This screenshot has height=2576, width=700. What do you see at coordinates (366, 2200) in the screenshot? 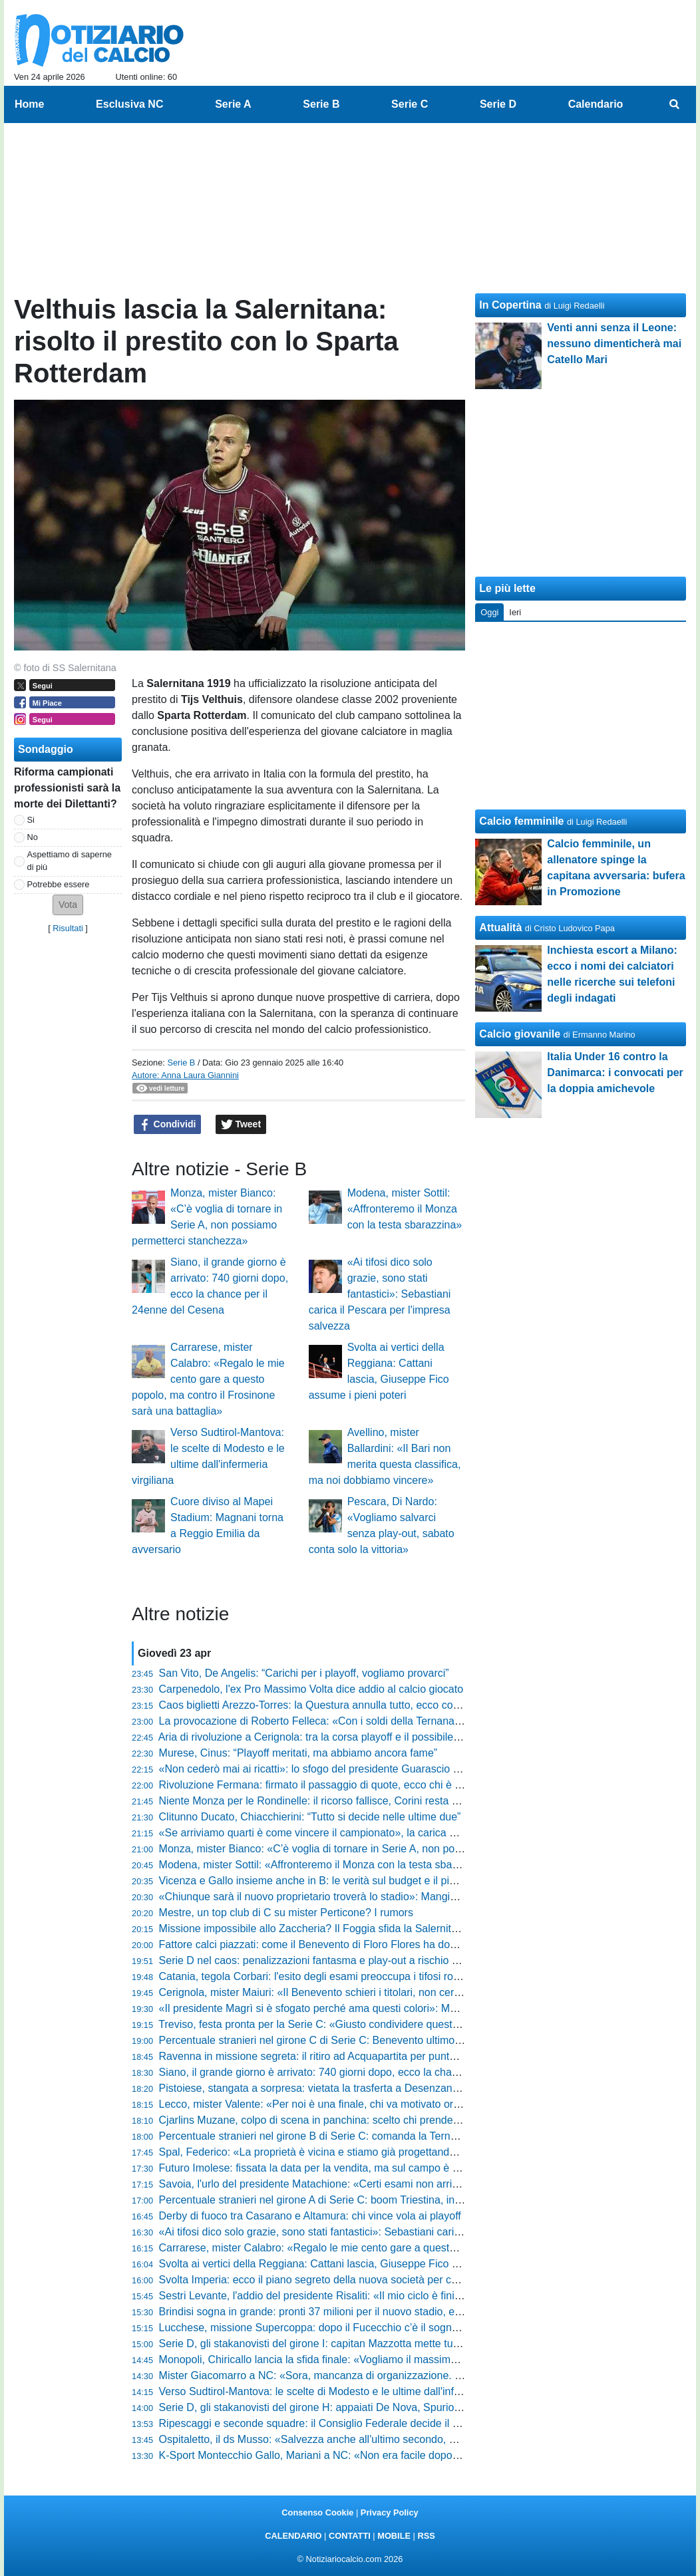
I see `Percentuale stranieri nel girone A di Serie C: boom Triestina, in fondo Trento e Cittadella` at bounding box center [366, 2200].